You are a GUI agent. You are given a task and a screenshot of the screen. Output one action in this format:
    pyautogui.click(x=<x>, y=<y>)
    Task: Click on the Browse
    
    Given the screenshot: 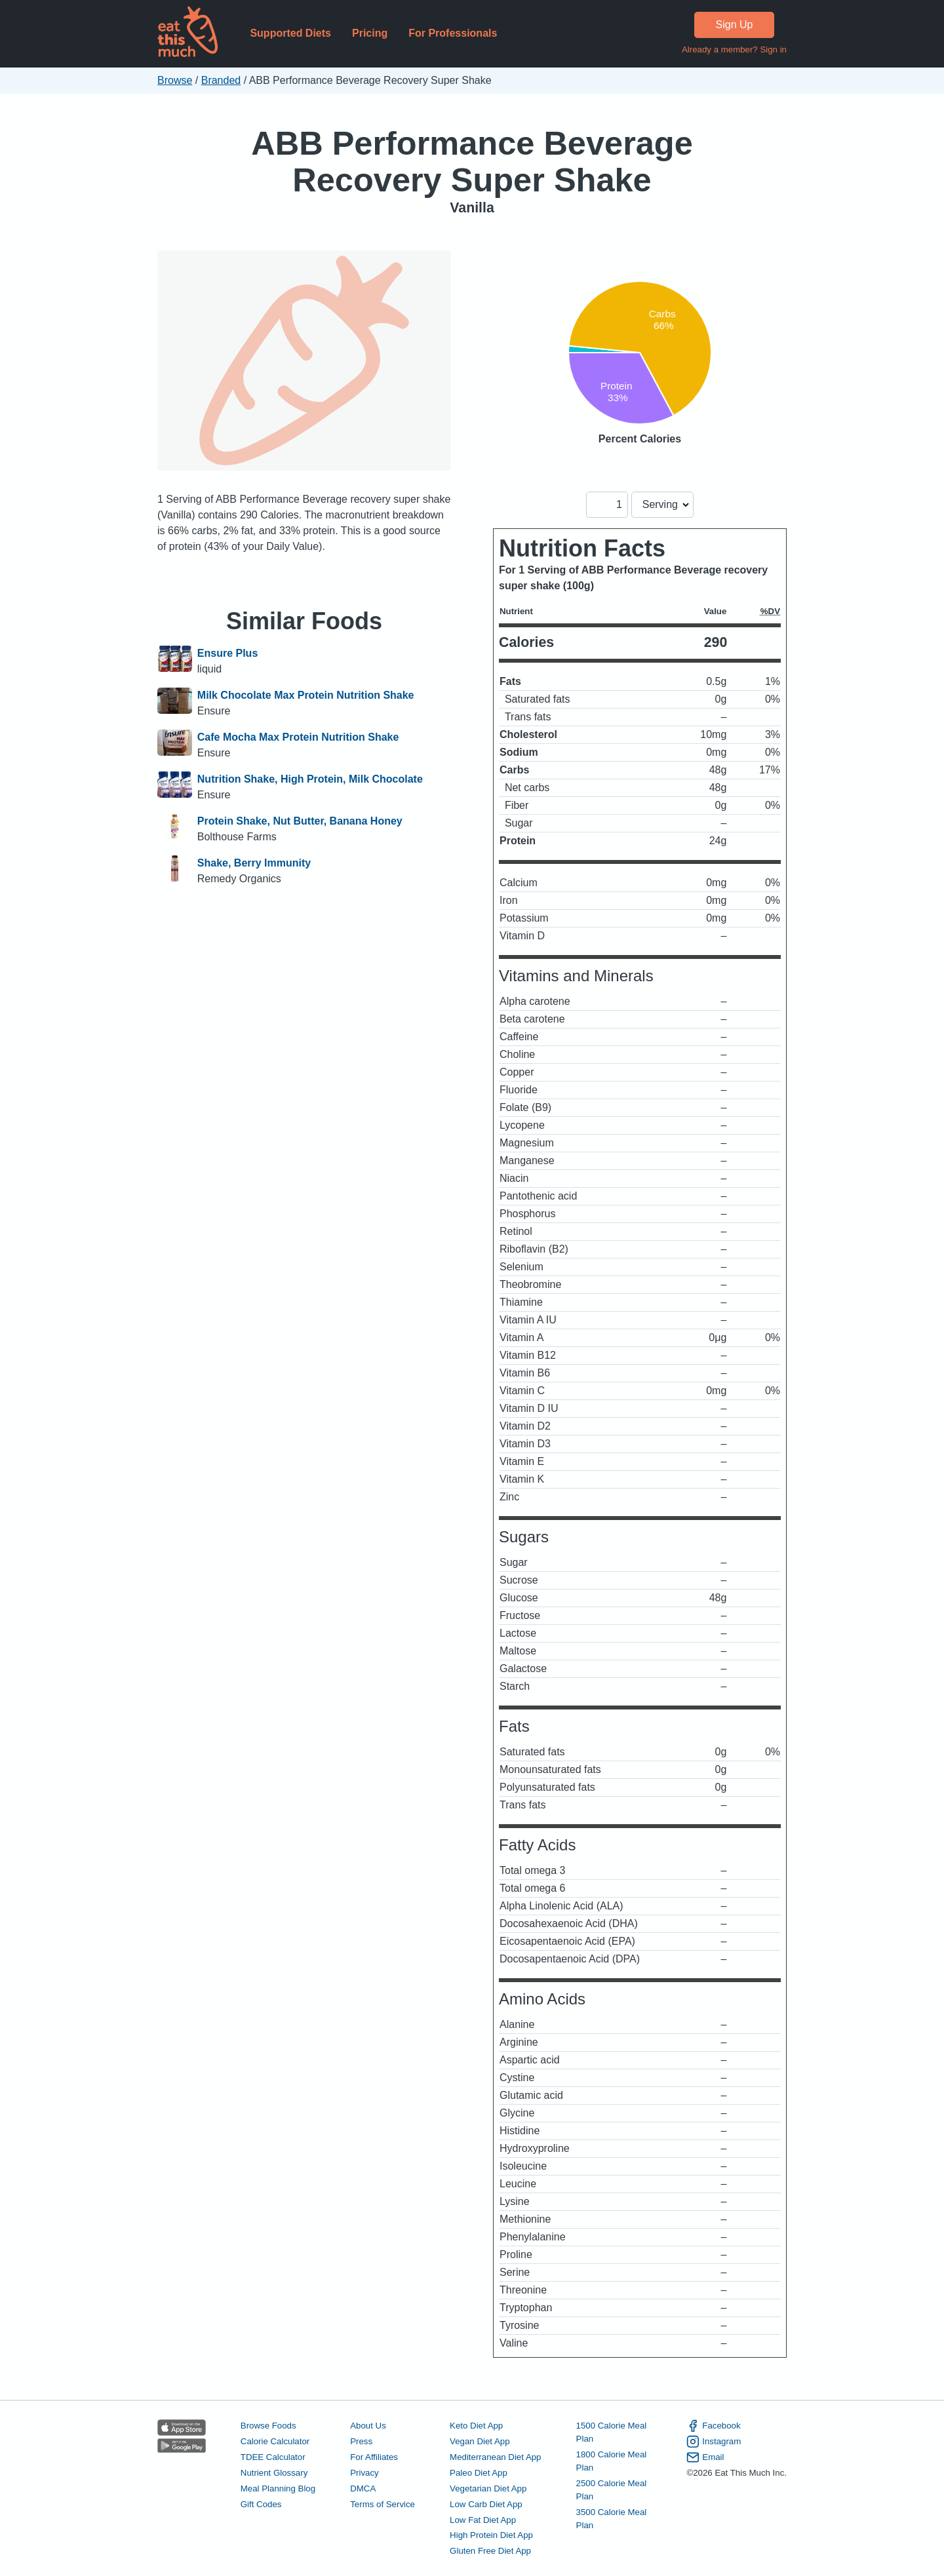 What is the action you would take?
    pyautogui.click(x=174, y=80)
    